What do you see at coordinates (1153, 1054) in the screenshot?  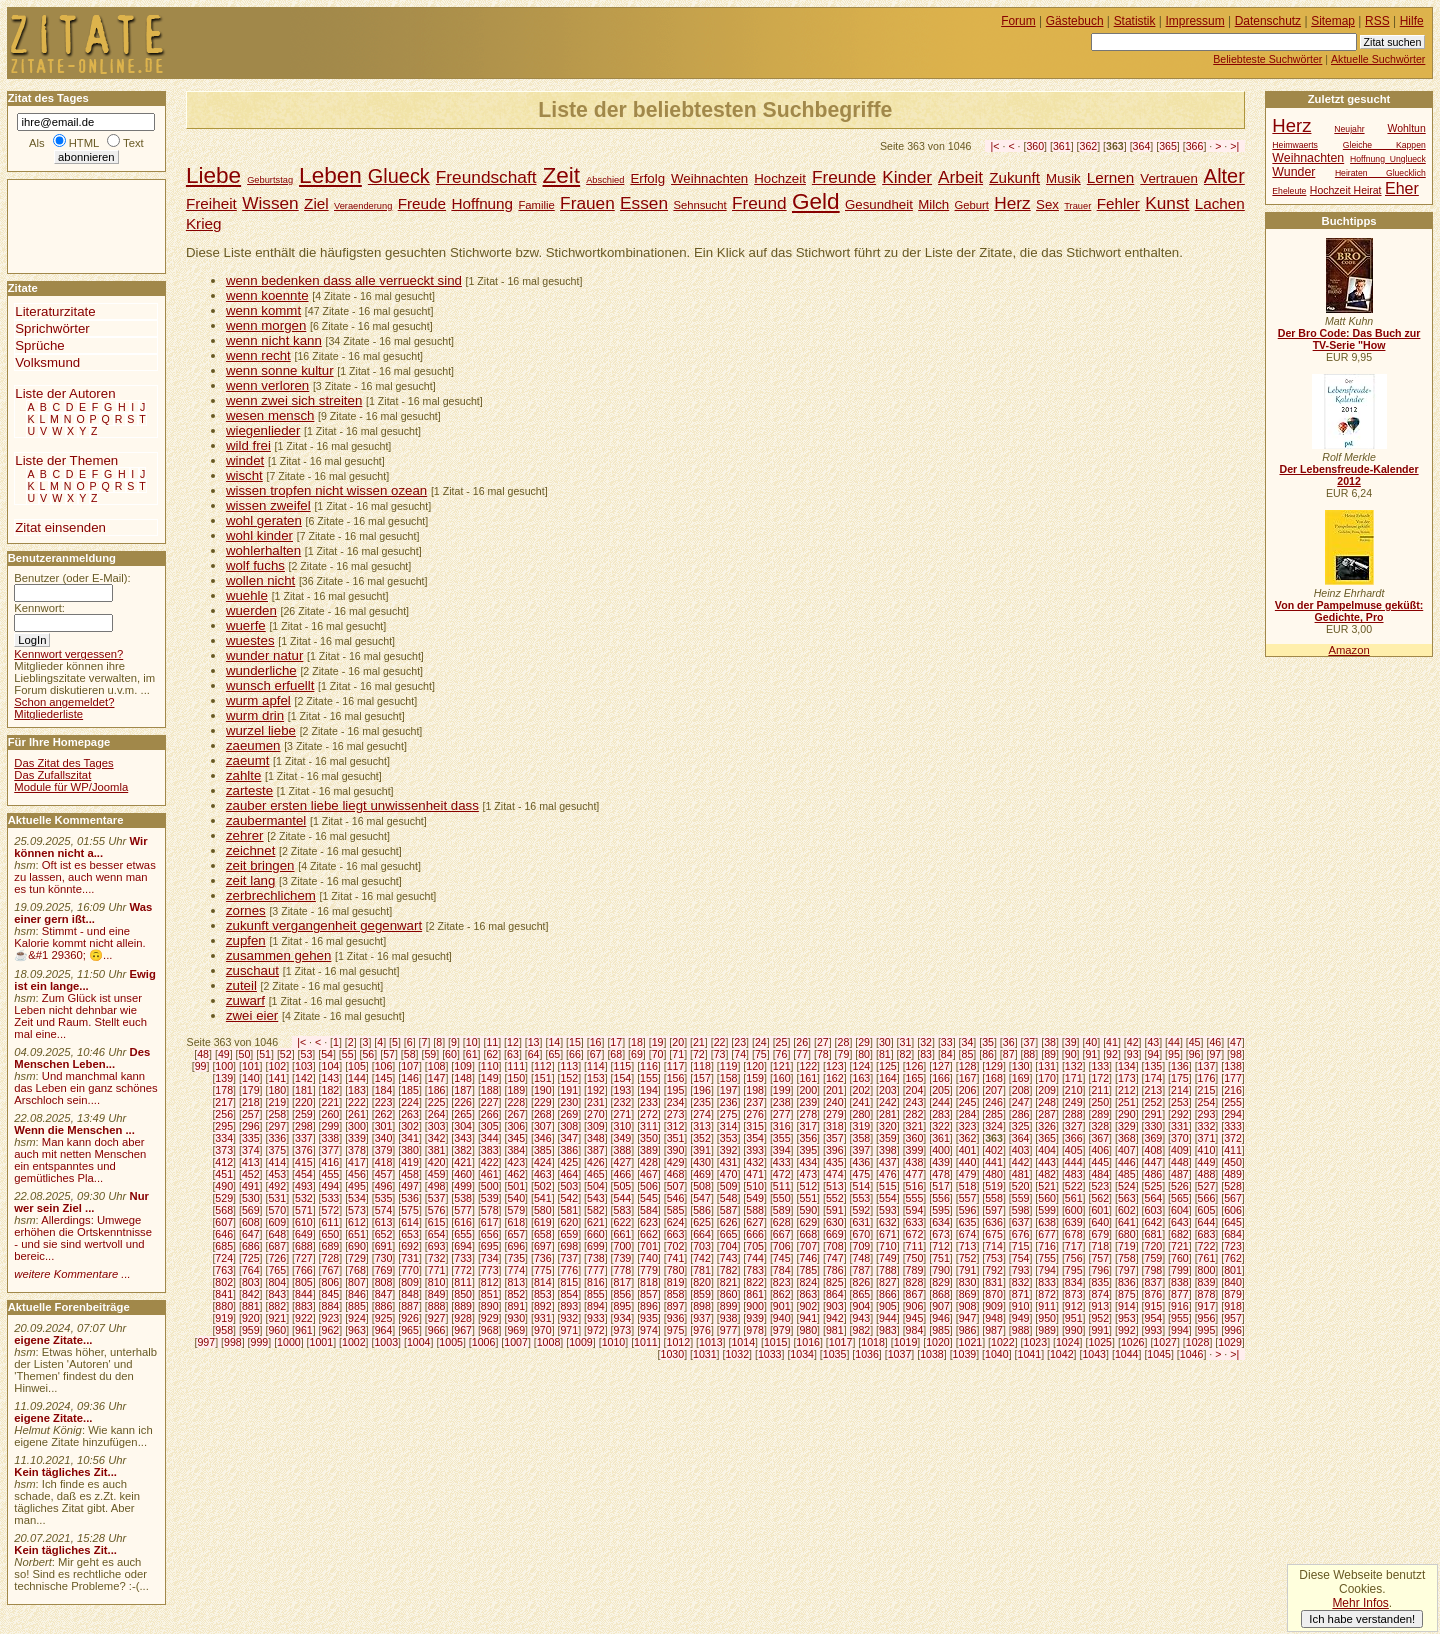 I see `94` at bounding box center [1153, 1054].